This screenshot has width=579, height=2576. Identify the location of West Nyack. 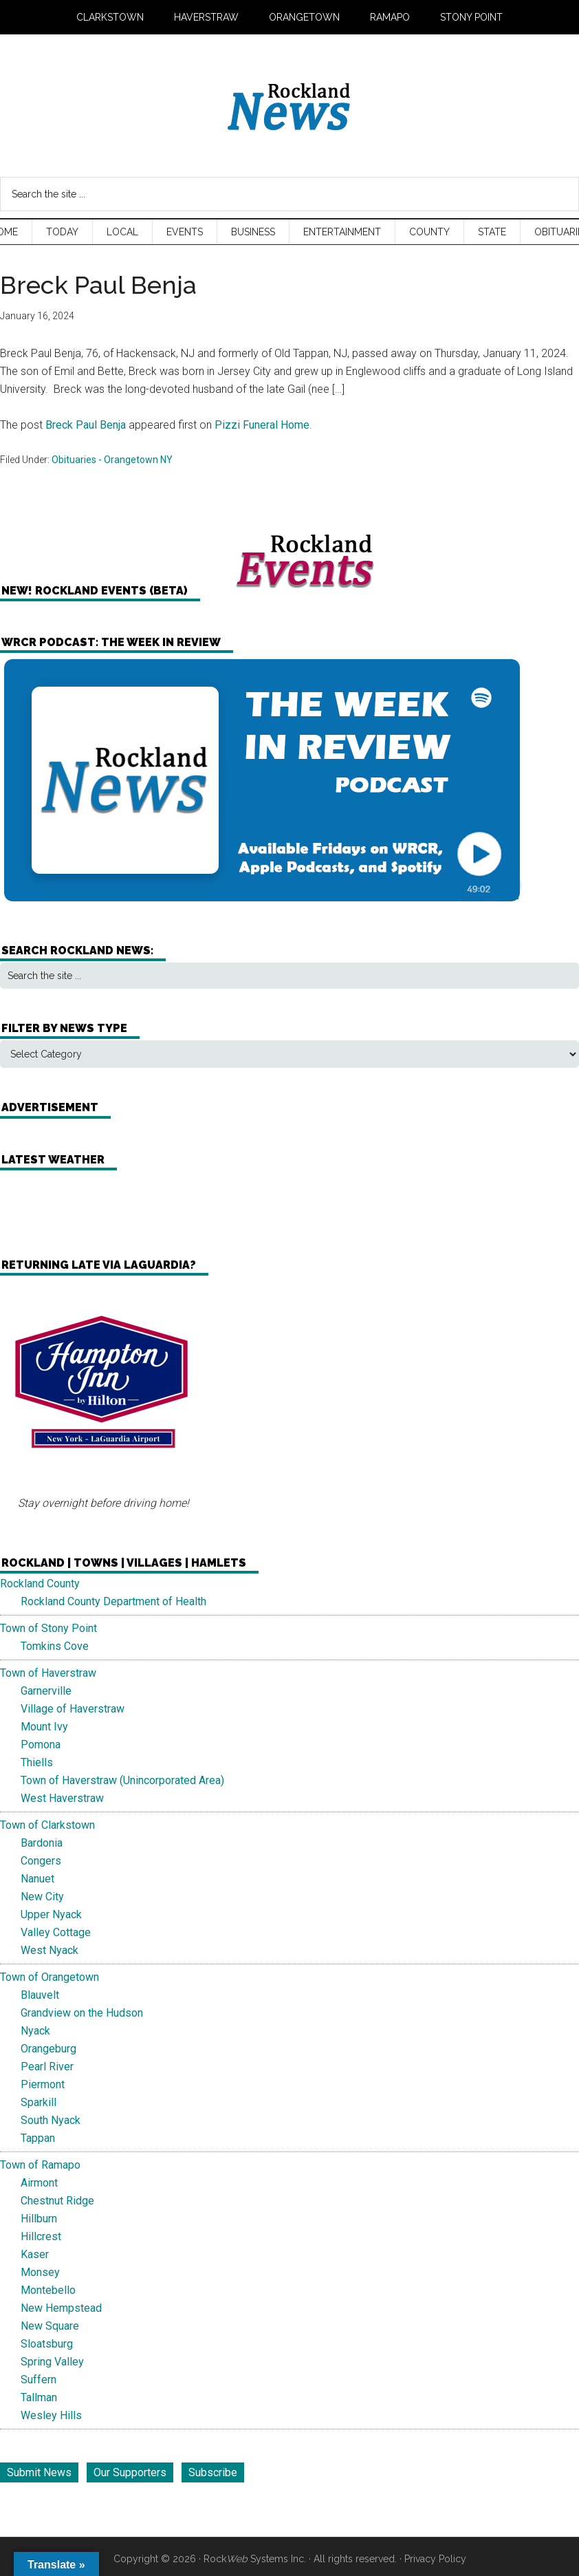
(49, 1950).